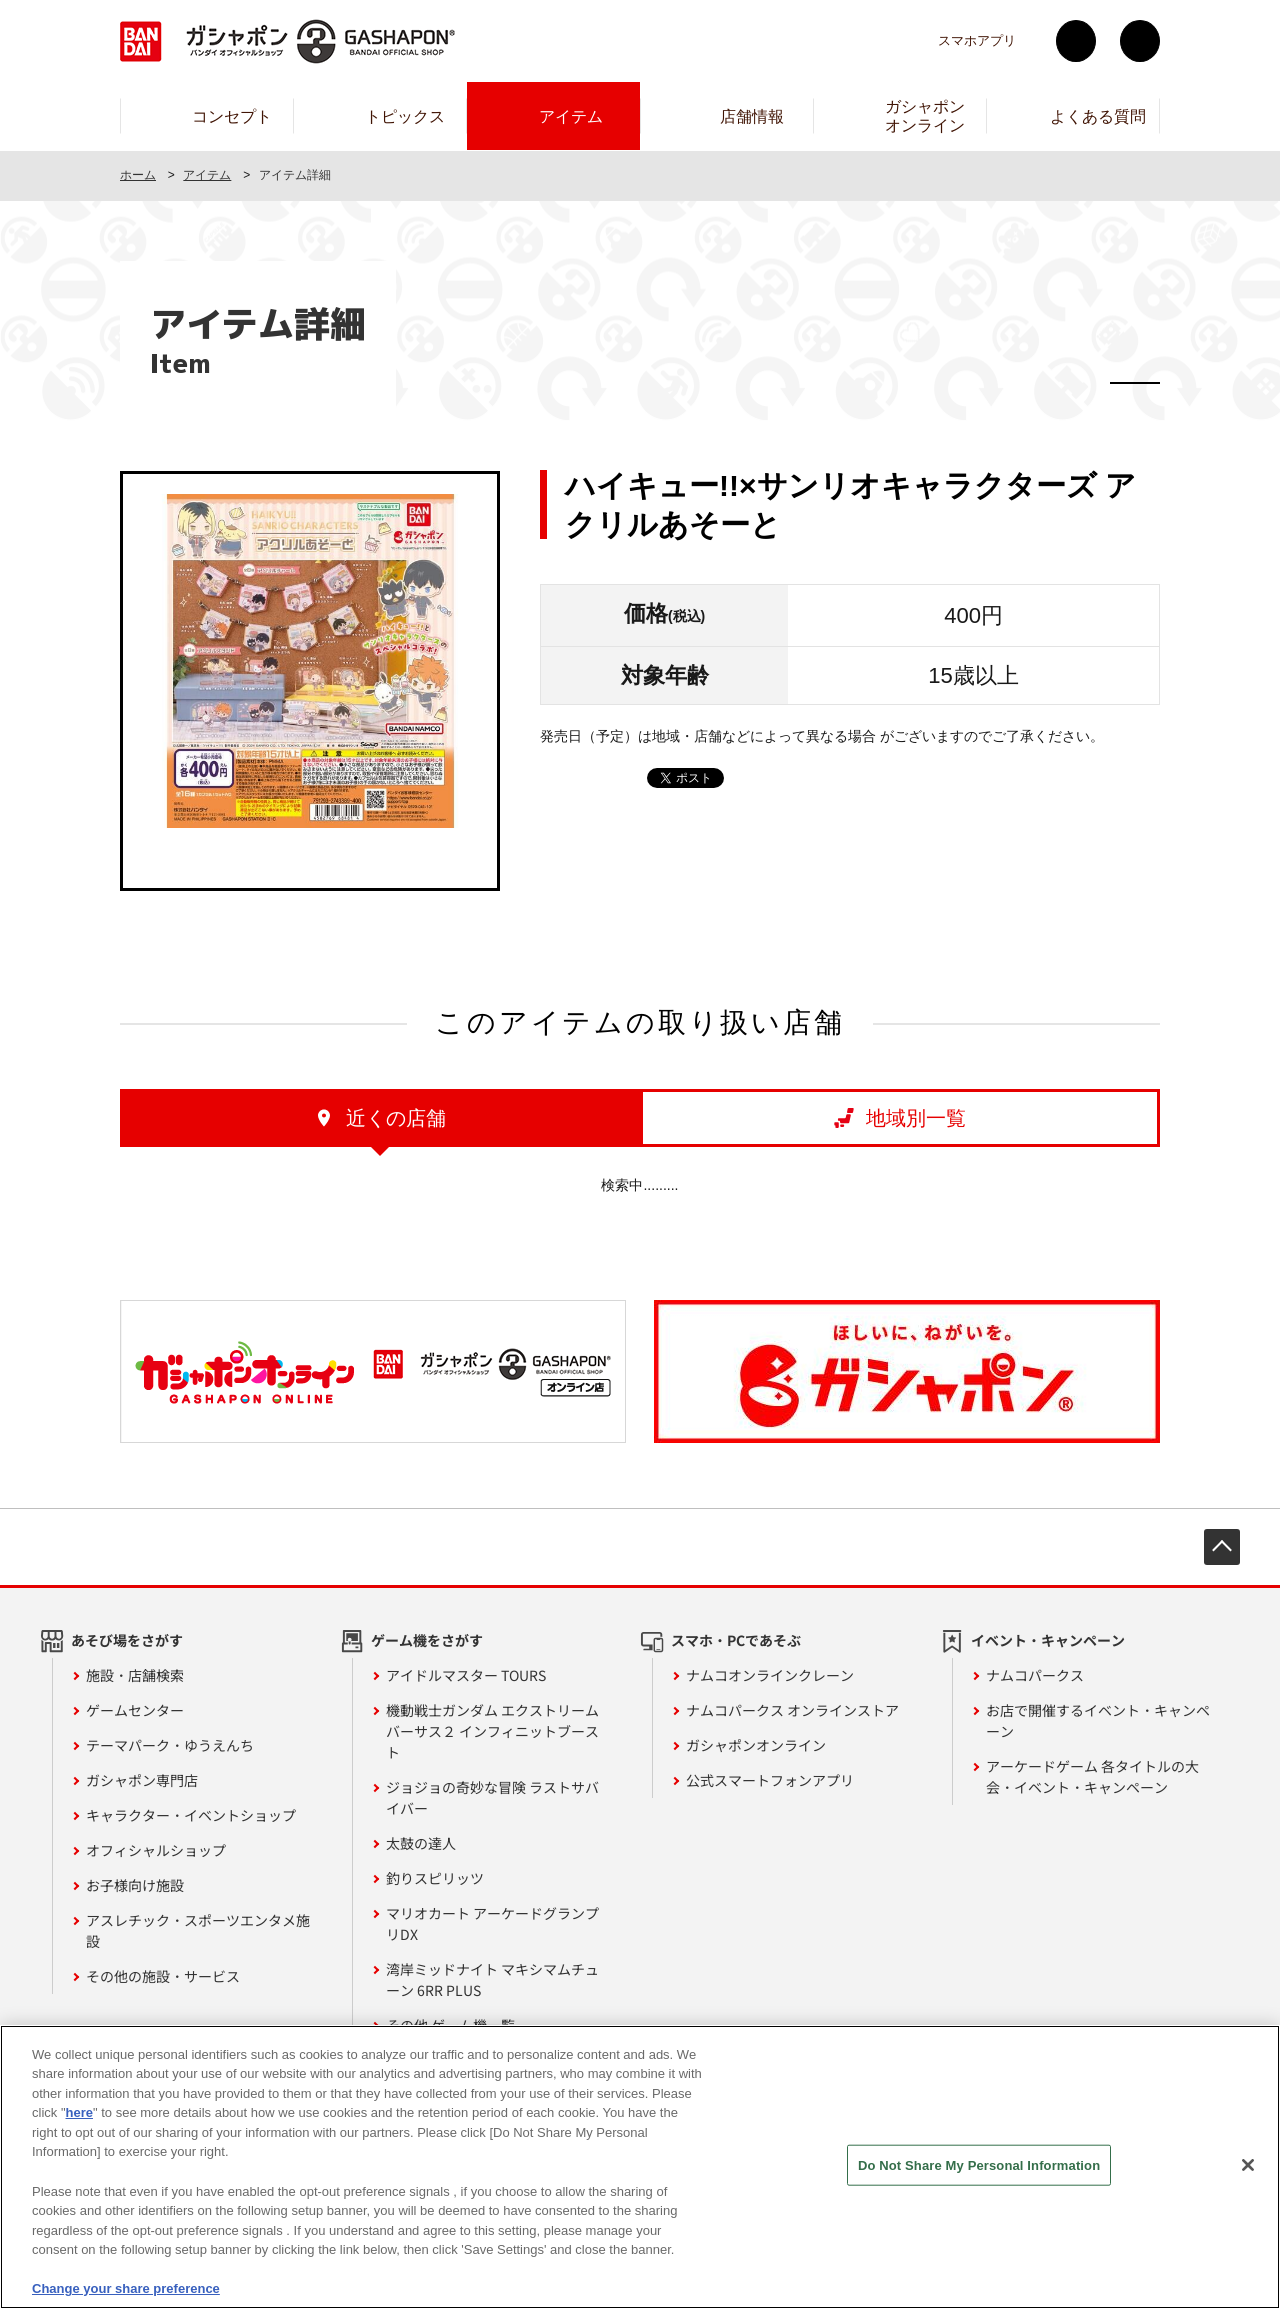 The height and width of the screenshot is (2309, 1280). What do you see at coordinates (492, 1731) in the screenshot?
I see `機動戦士ガンダム エクストリームバーサス２ インフィニットブースト` at bounding box center [492, 1731].